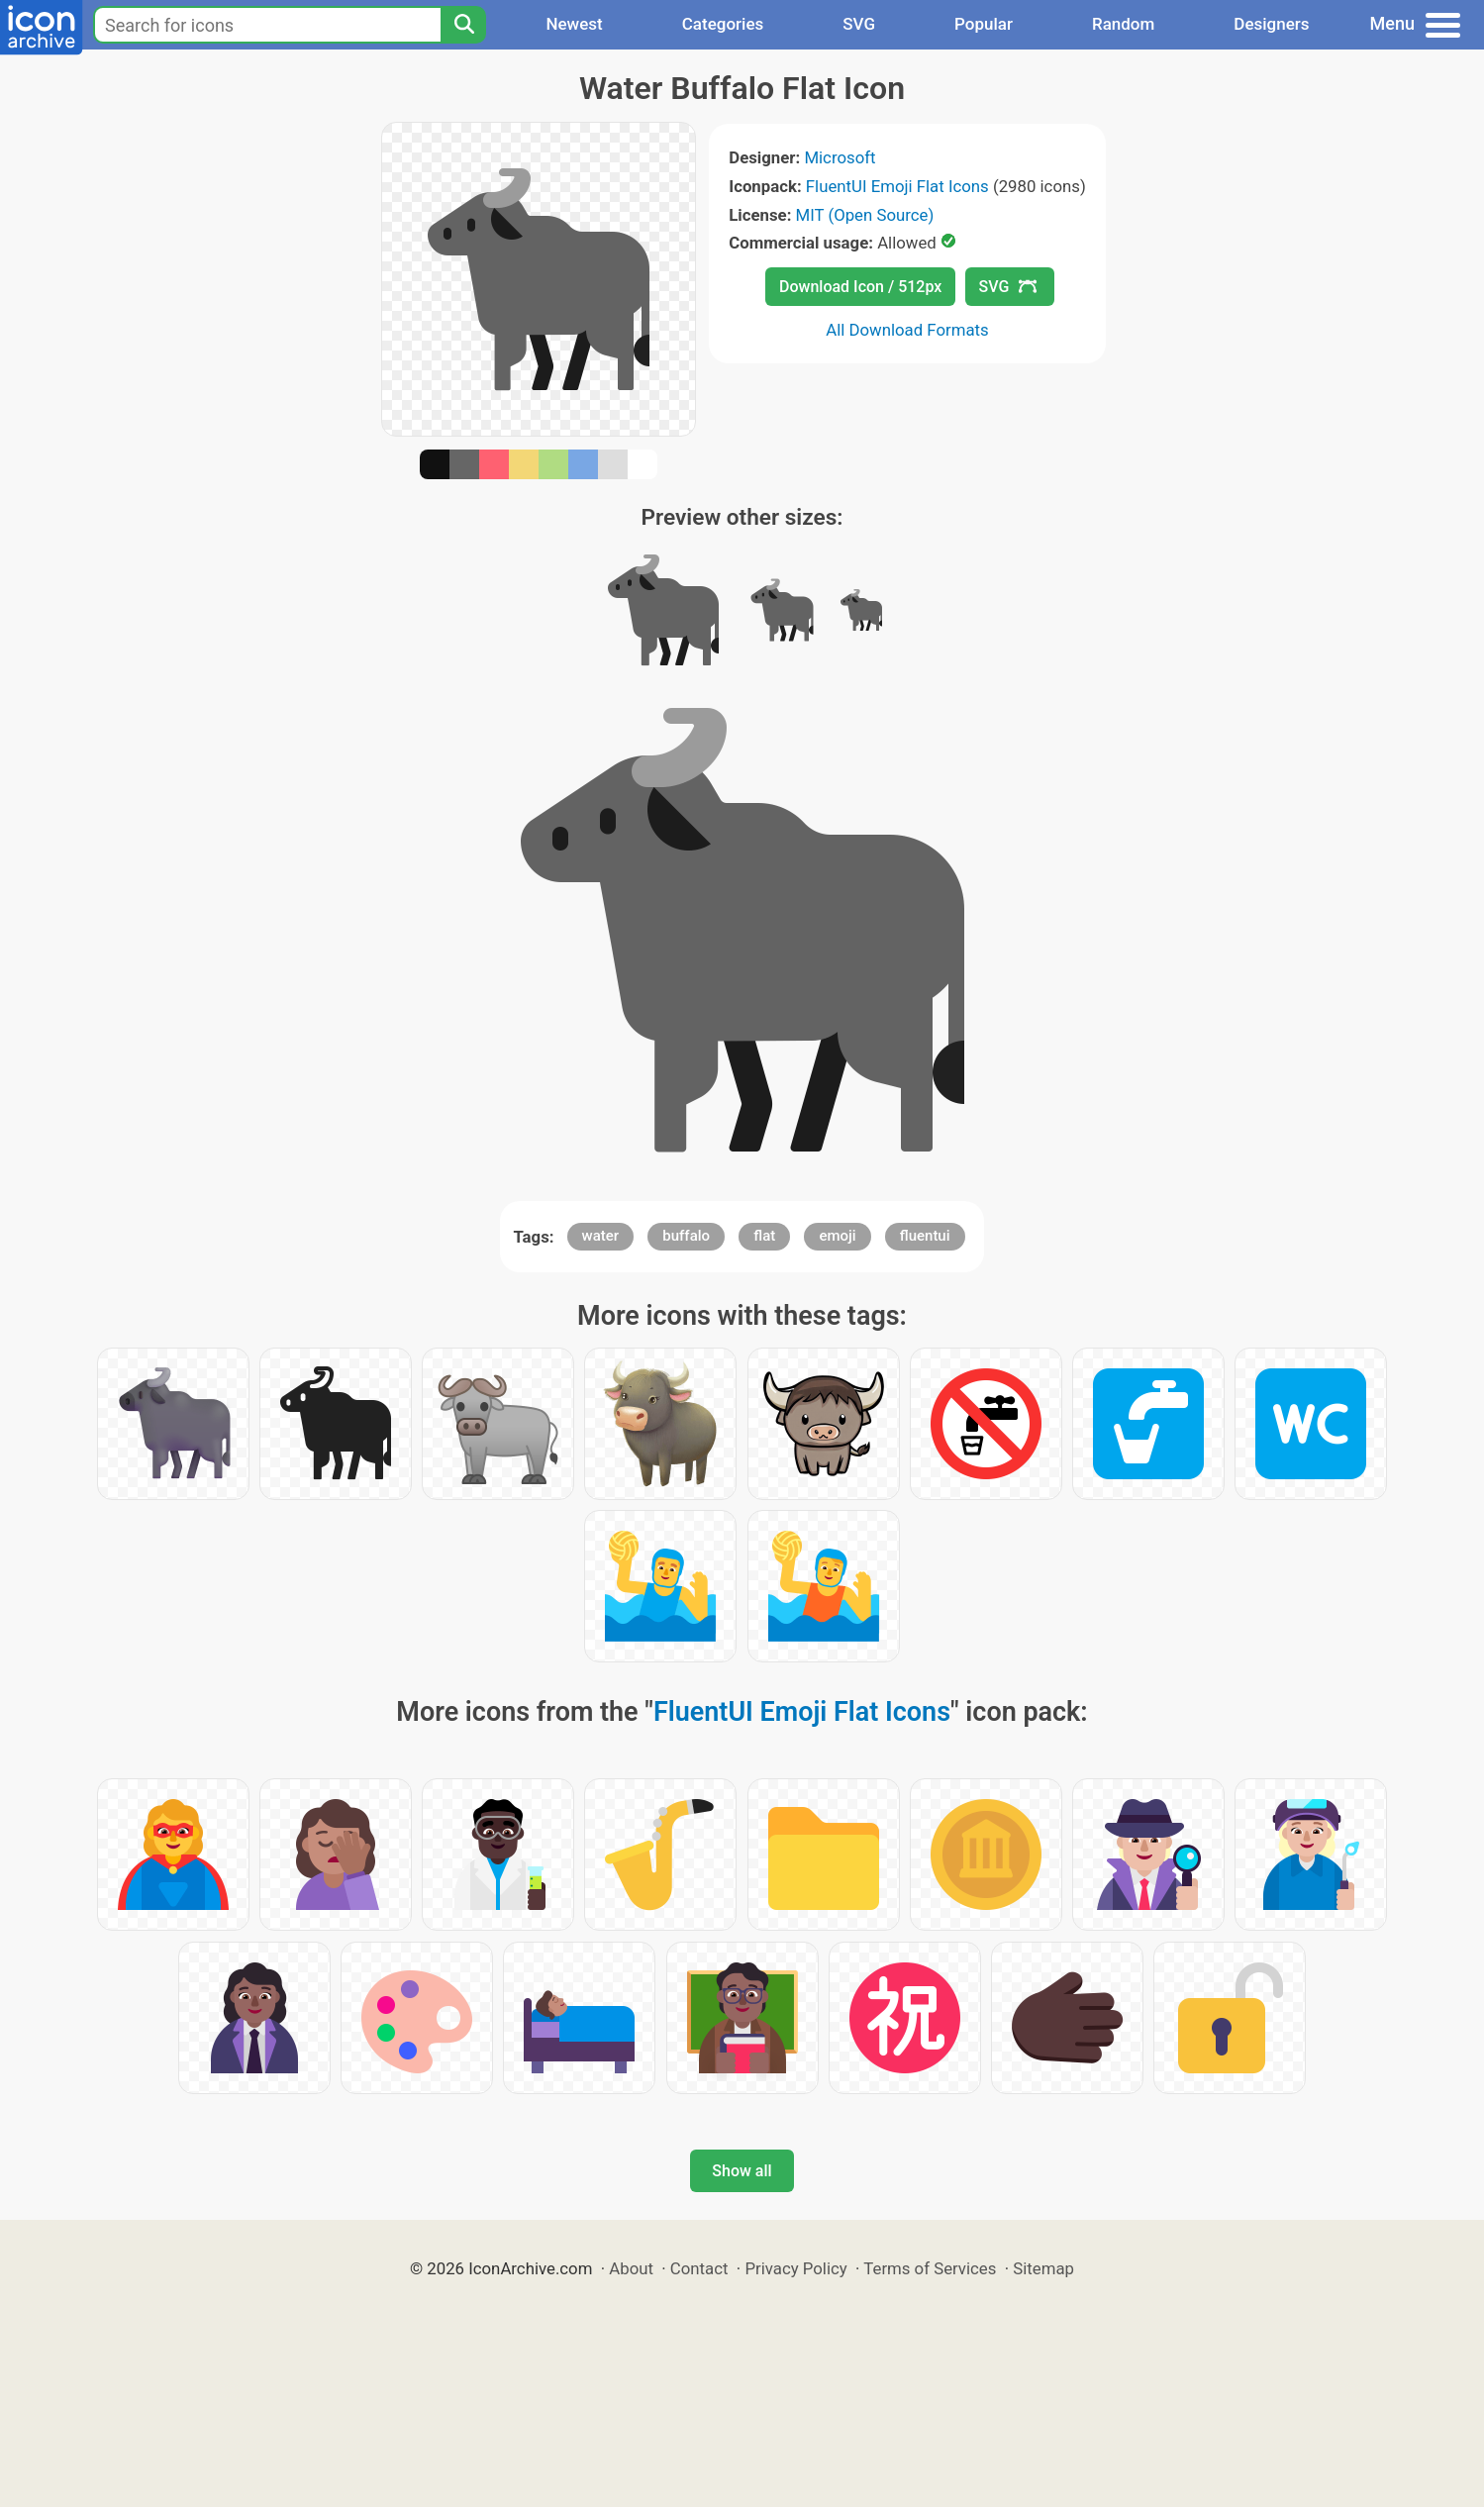 This screenshot has height=2507, width=1484. What do you see at coordinates (860, 286) in the screenshot?
I see `Download Icon / 512px` at bounding box center [860, 286].